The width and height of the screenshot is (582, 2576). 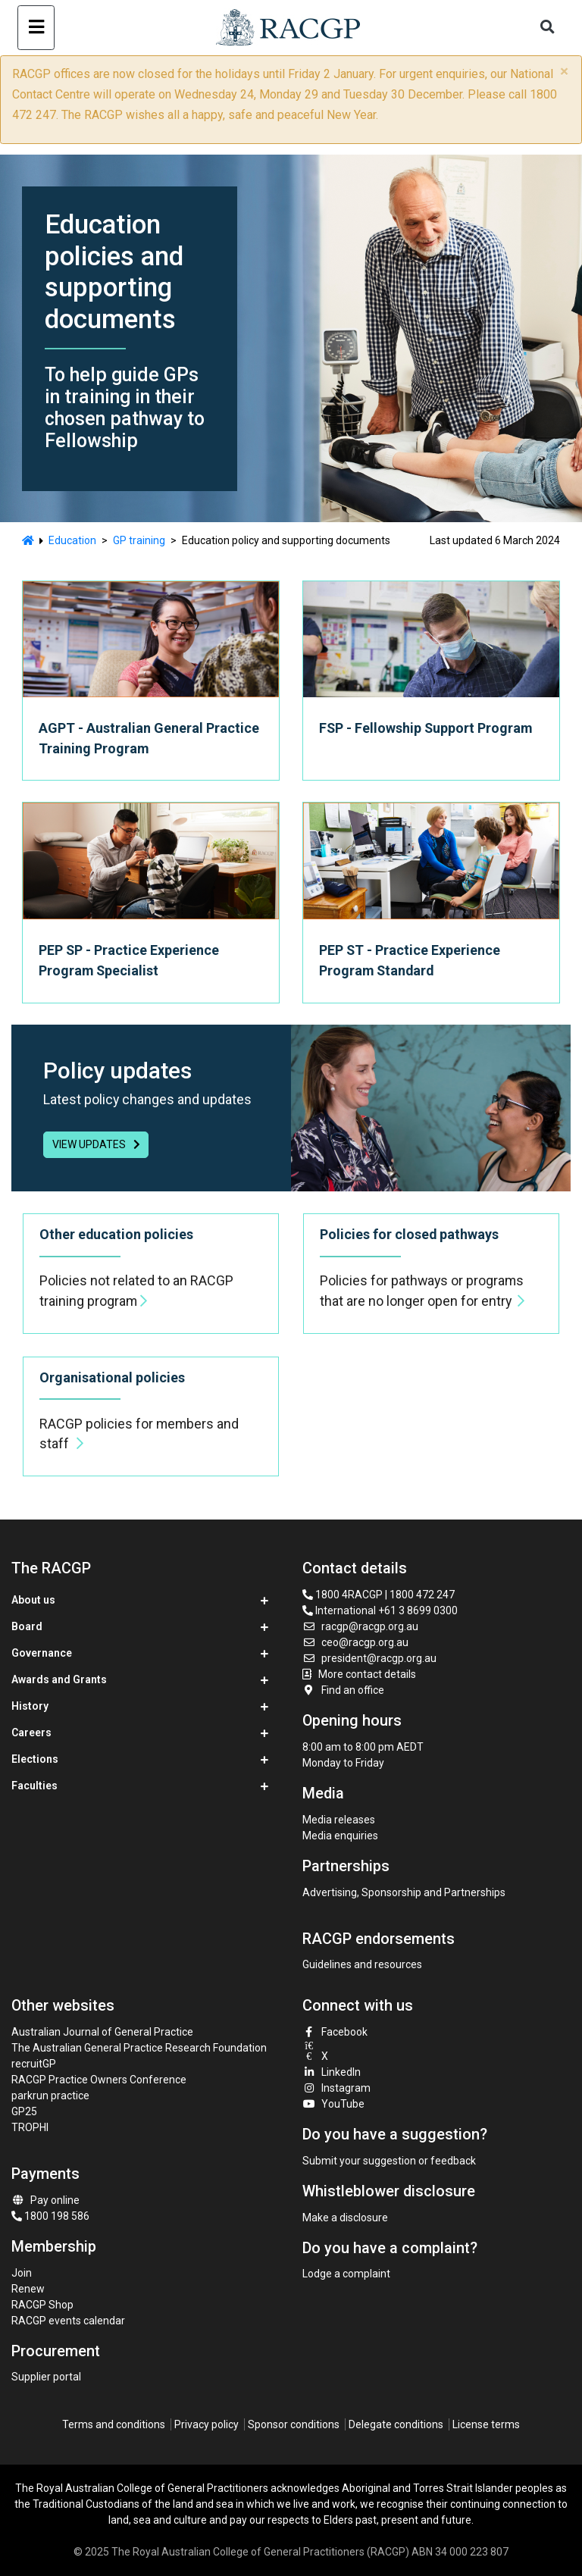 I want to click on Education, so click(x=72, y=540).